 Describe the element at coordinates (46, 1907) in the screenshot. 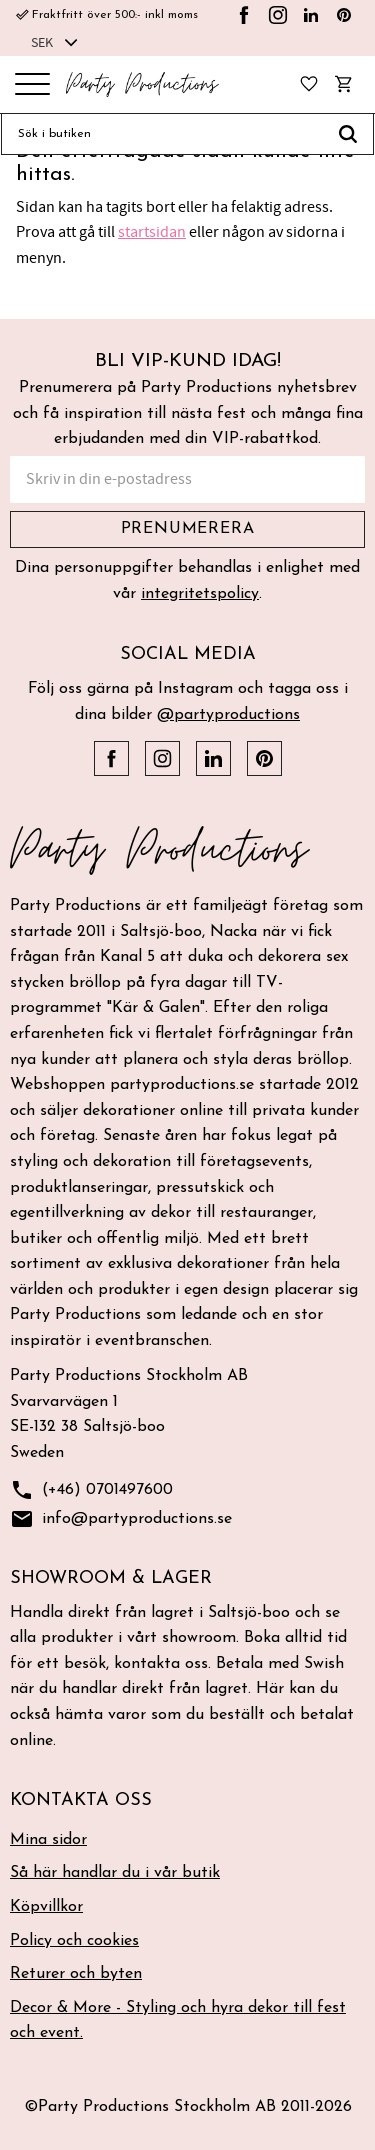

I see `Köpvillkor [menuitem]` at that location.